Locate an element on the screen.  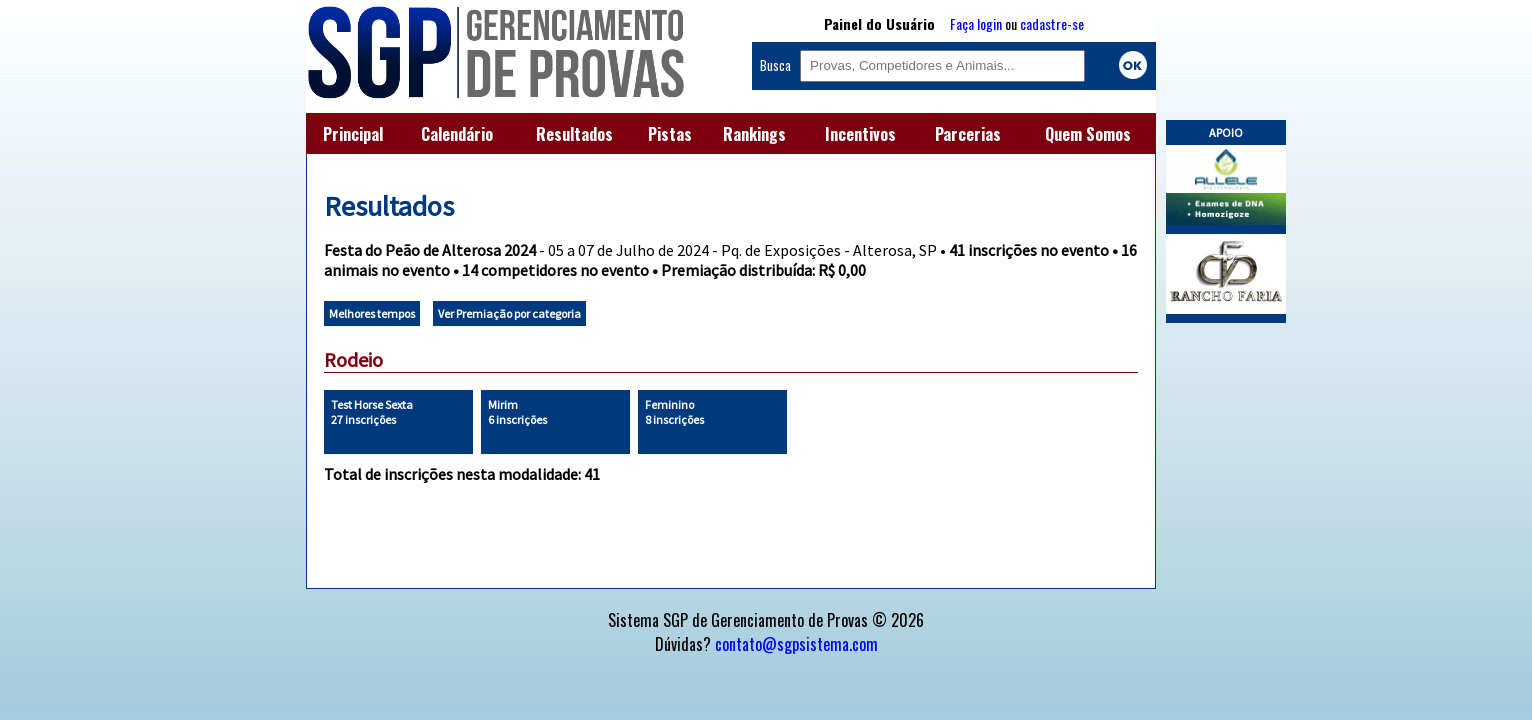
Faça login is located at coordinates (976, 23).